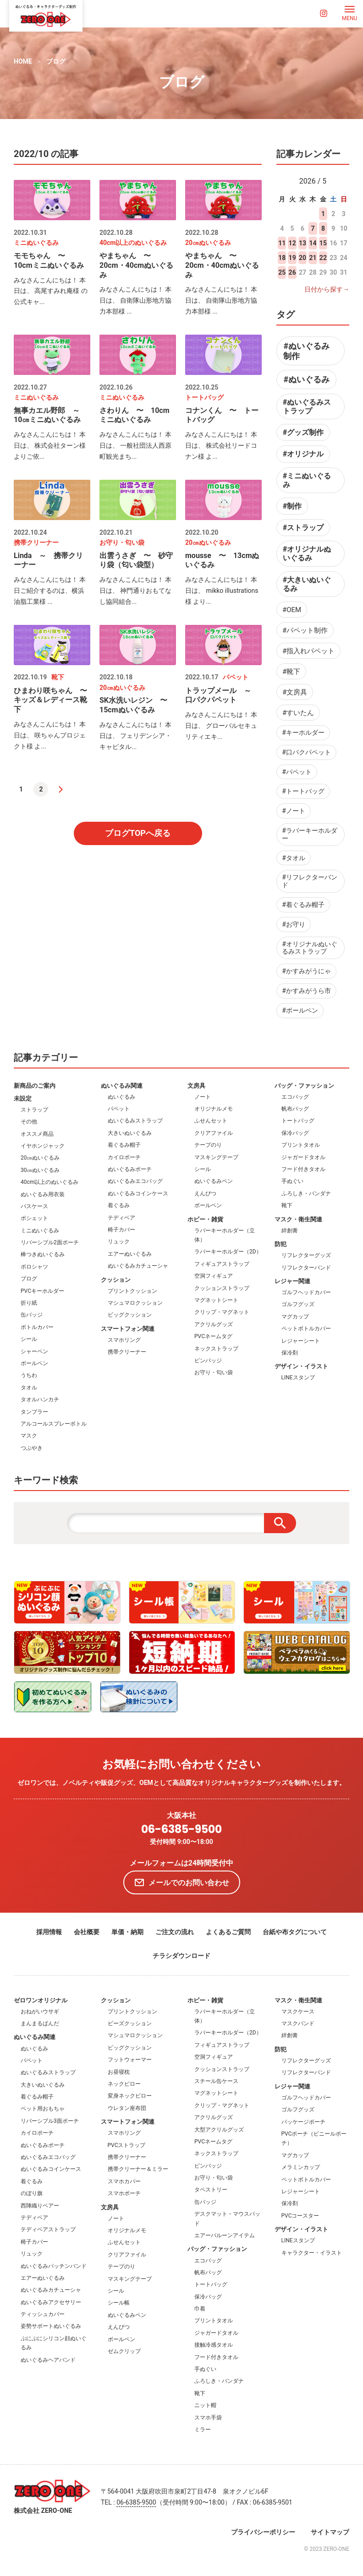  Describe the element at coordinates (181, 1955) in the screenshot. I see `チラシダウンロード` at that location.